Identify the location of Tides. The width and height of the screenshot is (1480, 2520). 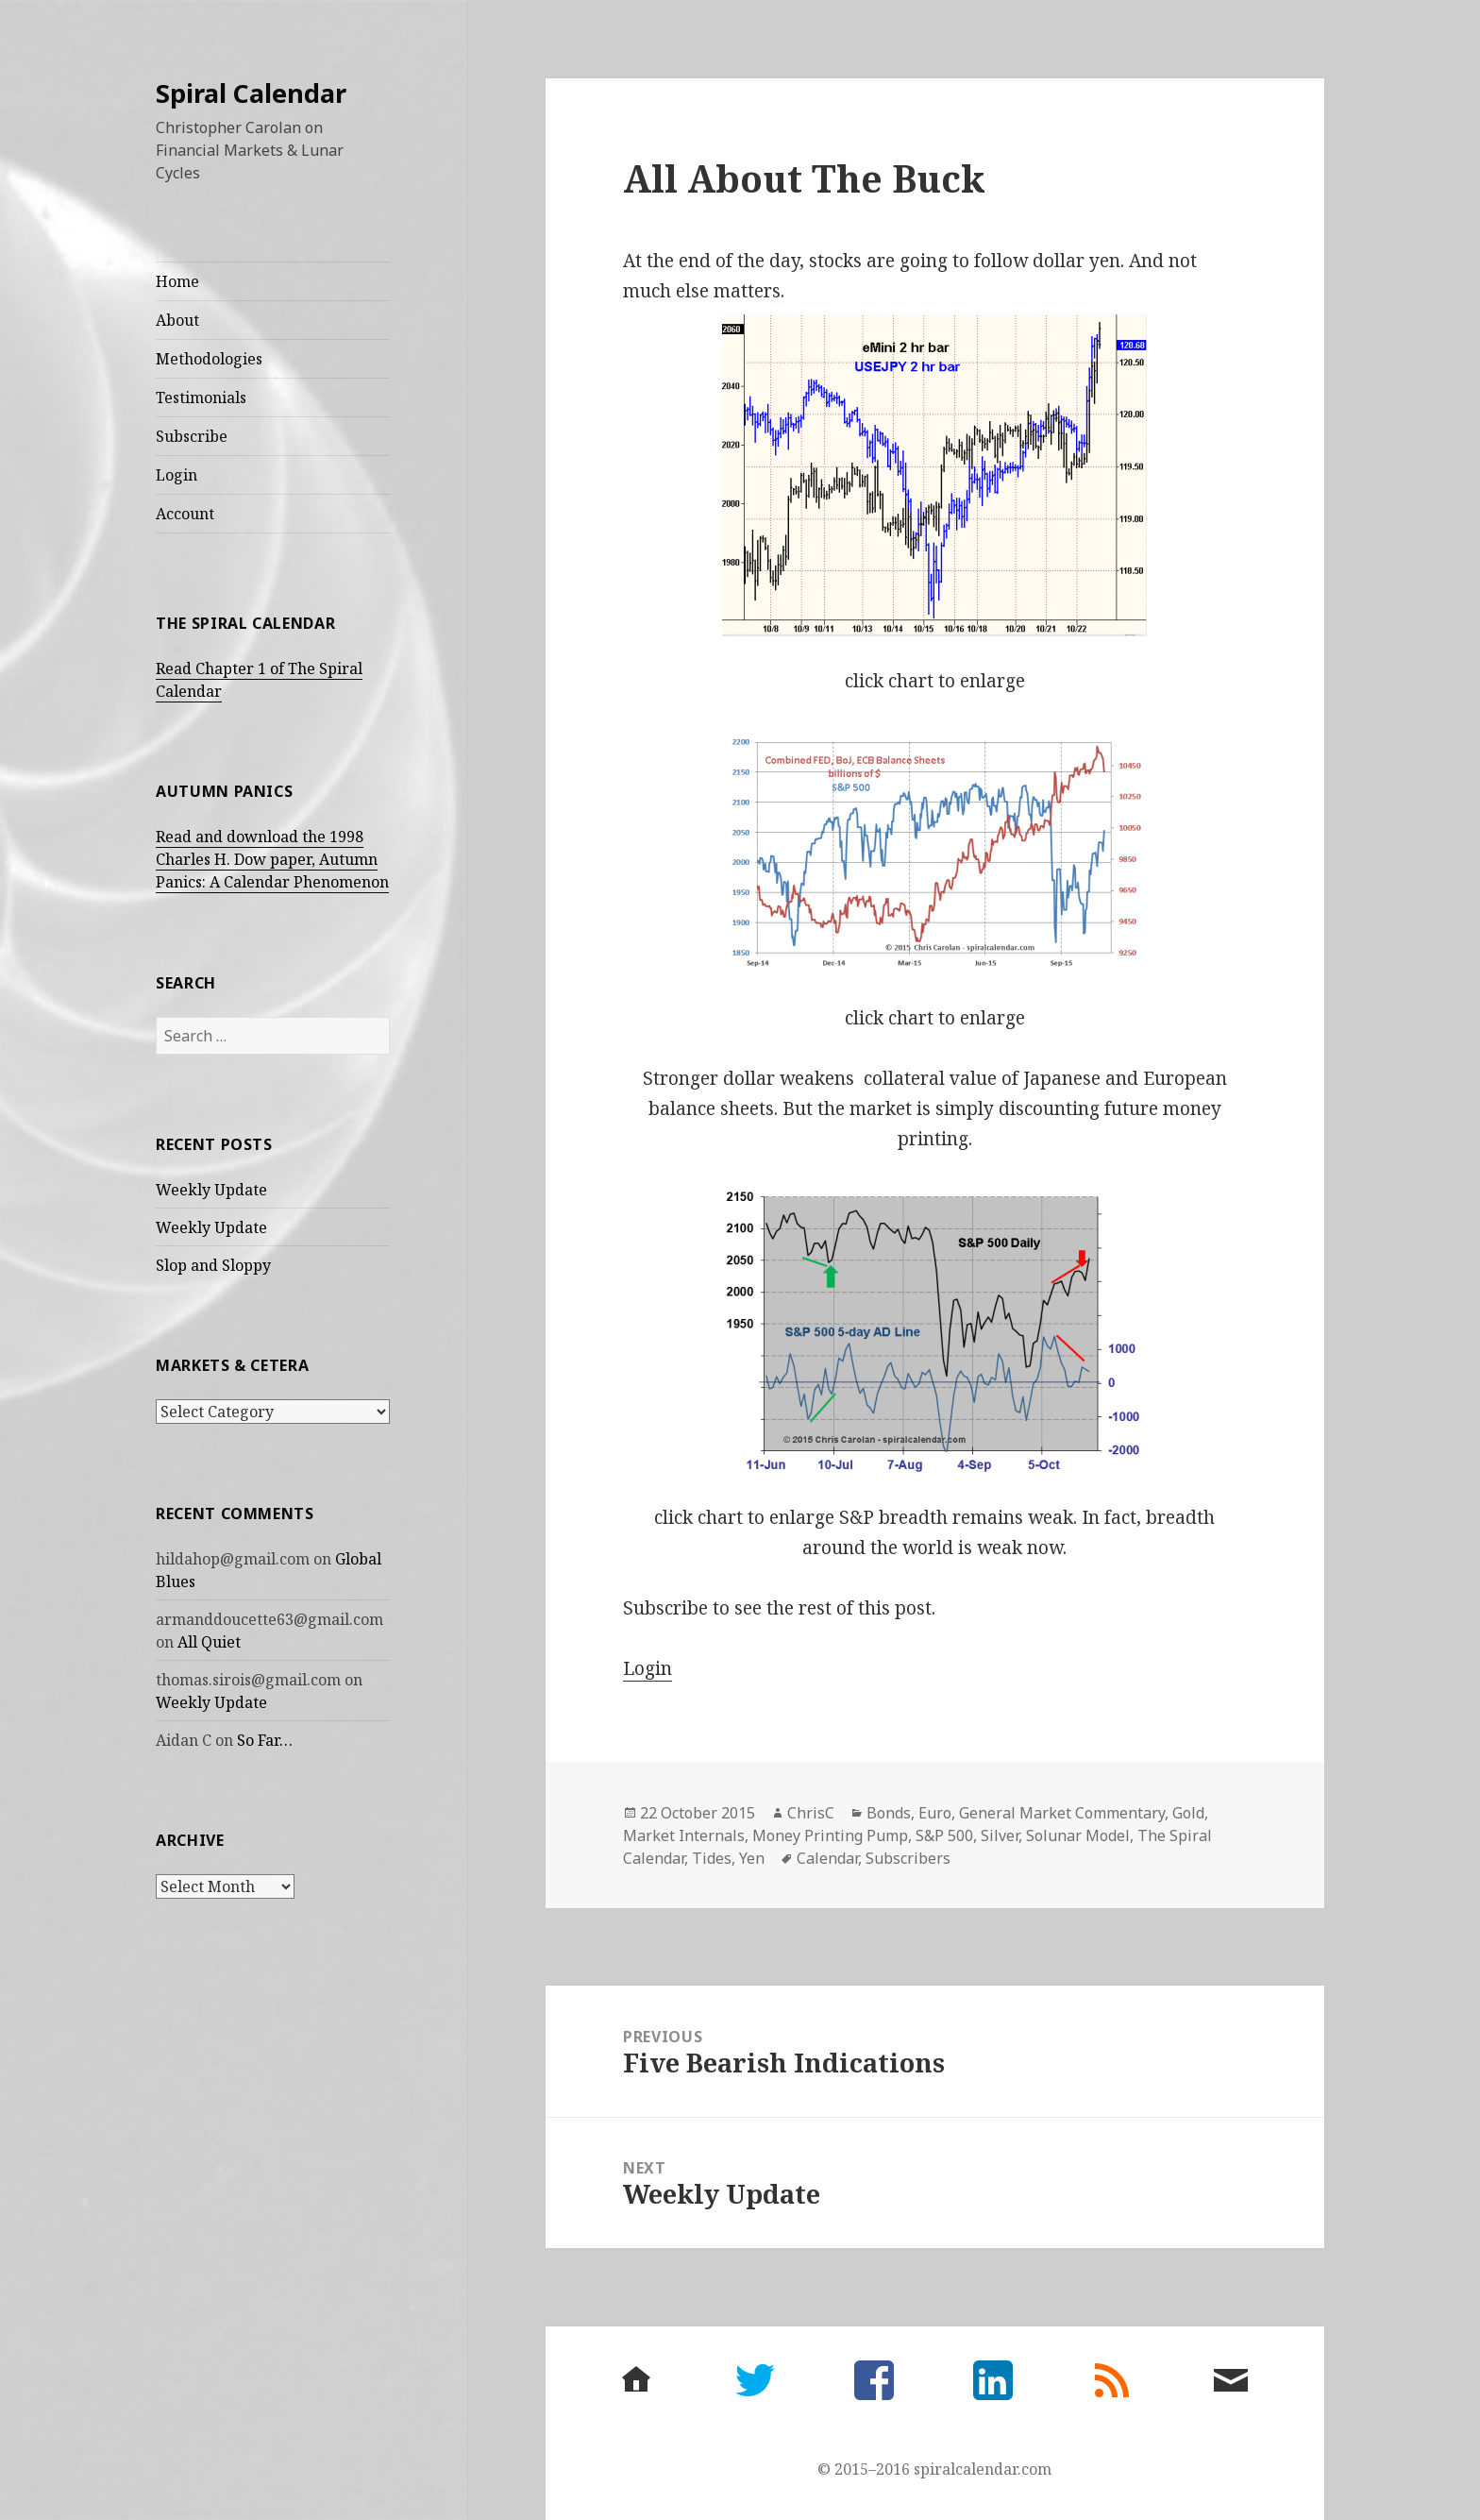
(712, 1858).